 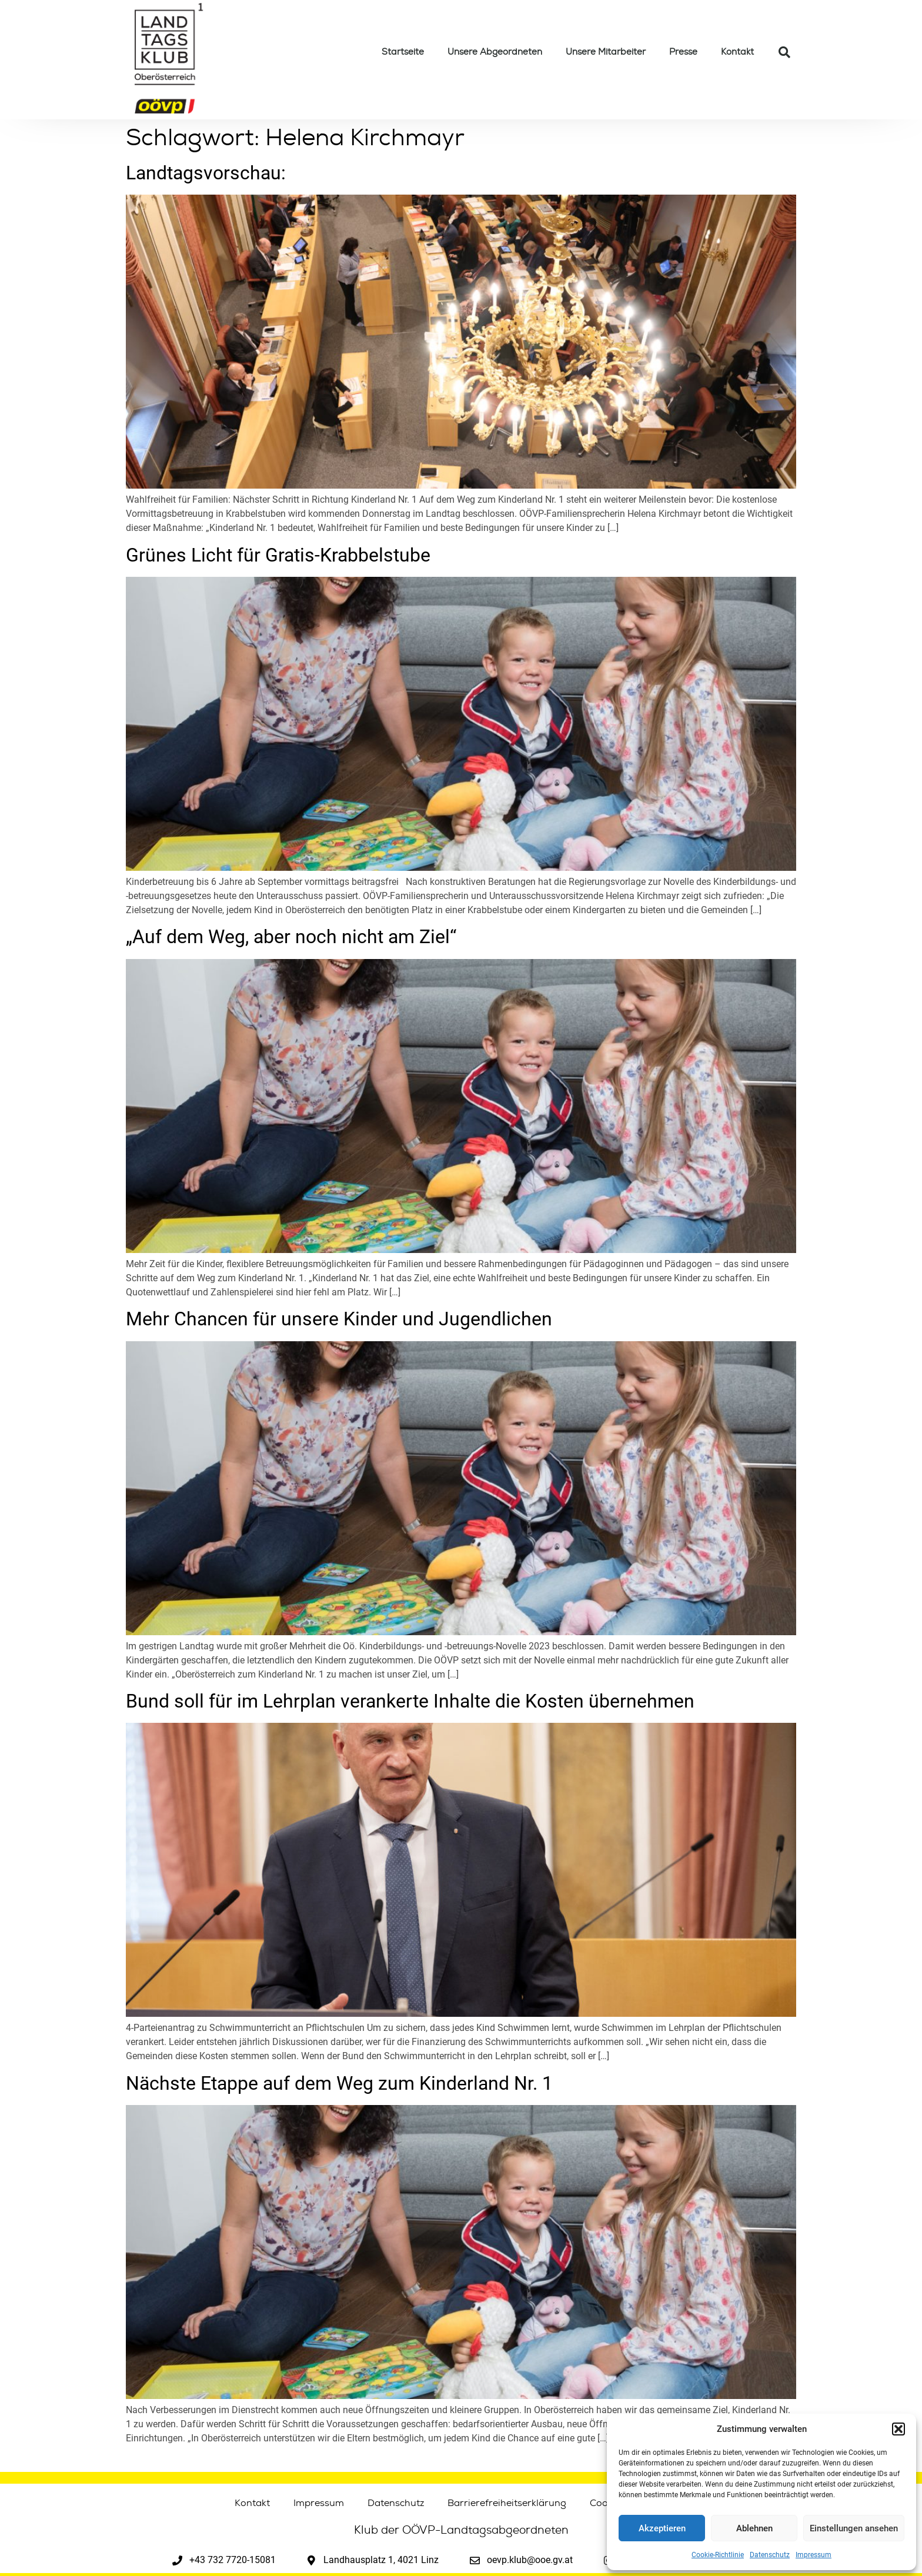 What do you see at coordinates (854, 2528) in the screenshot?
I see `Einstellungen ansehen` at bounding box center [854, 2528].